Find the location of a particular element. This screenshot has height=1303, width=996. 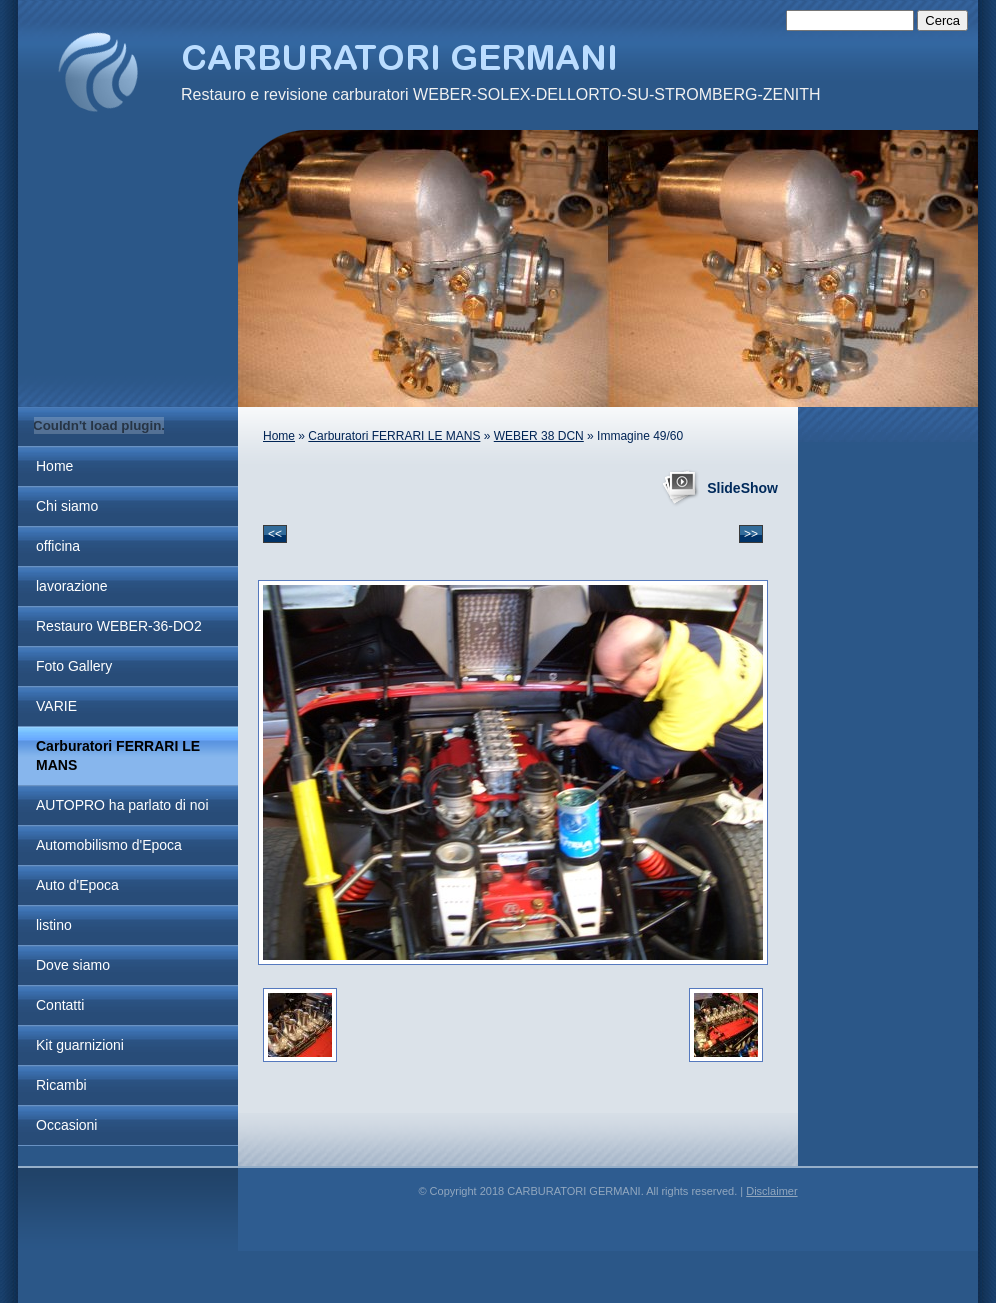

Carburatori FERRARI LE MANS is located at coordinates (118, 755).